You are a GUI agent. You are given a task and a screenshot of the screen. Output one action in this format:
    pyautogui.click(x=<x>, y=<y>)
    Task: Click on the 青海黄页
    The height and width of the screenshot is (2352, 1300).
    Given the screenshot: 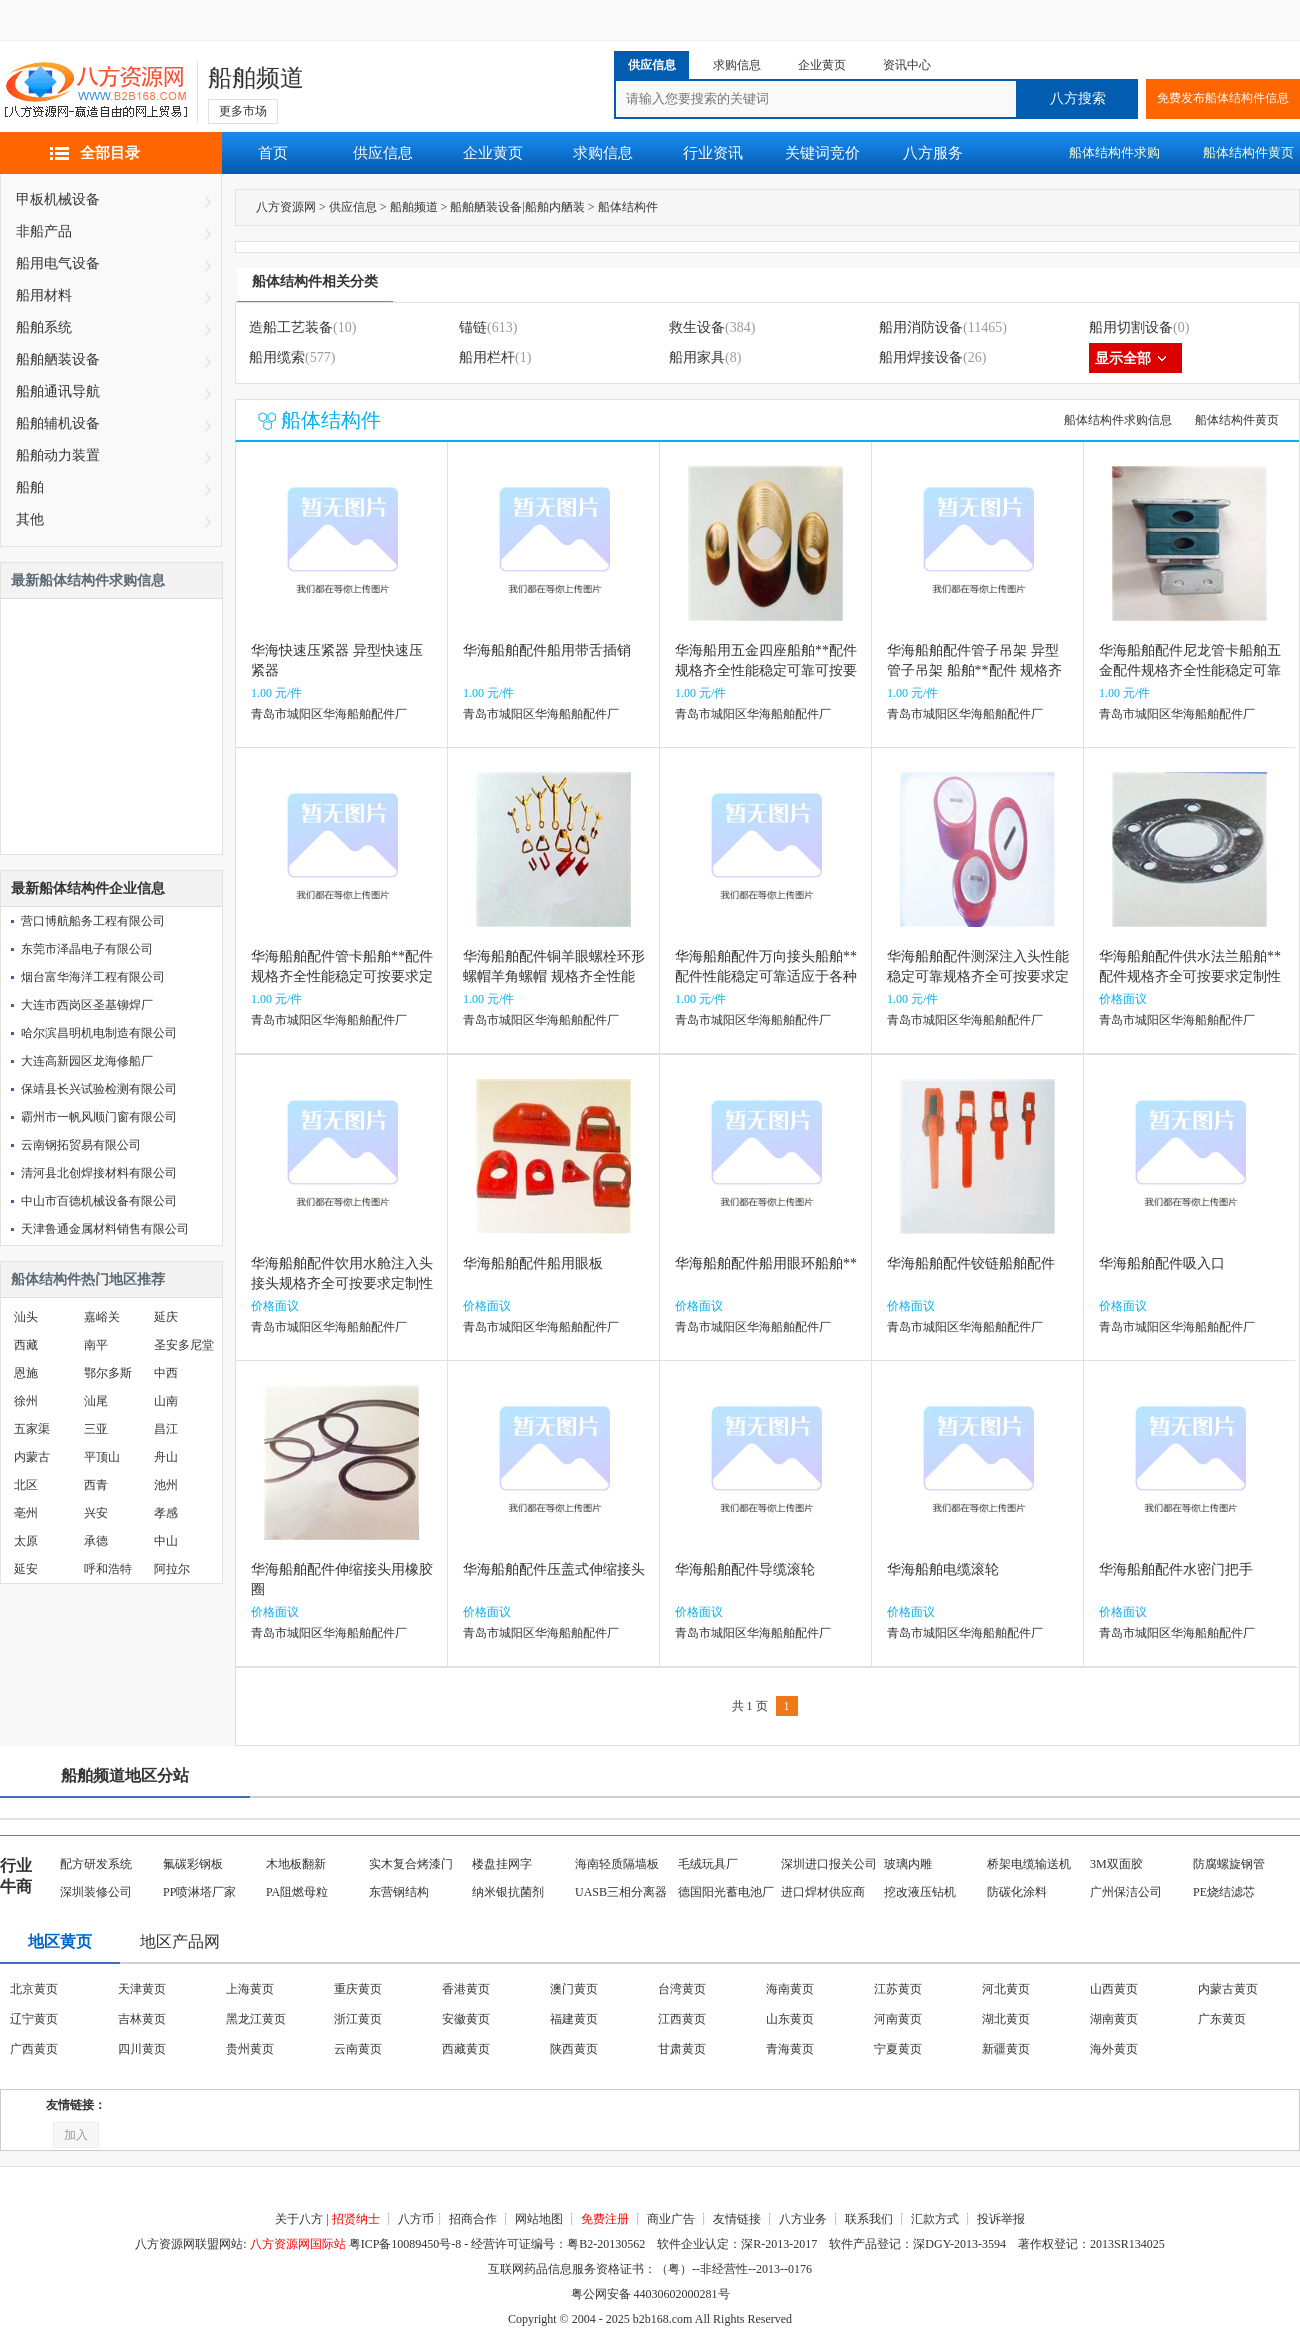 What is the action you would take?
    pyautogui.click(x=790, y=2049)
    